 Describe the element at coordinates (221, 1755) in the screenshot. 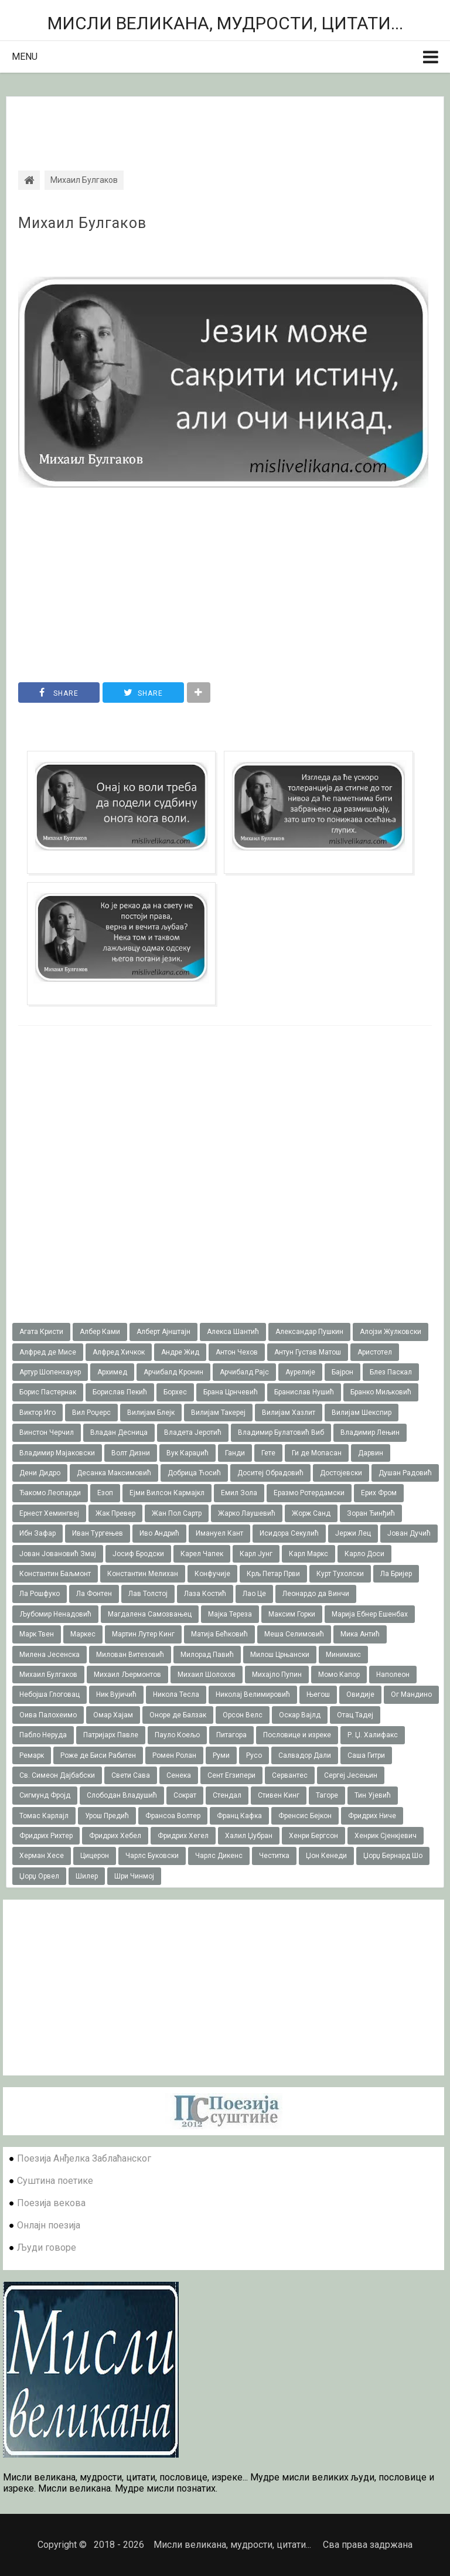

I see `Руми` at that location.